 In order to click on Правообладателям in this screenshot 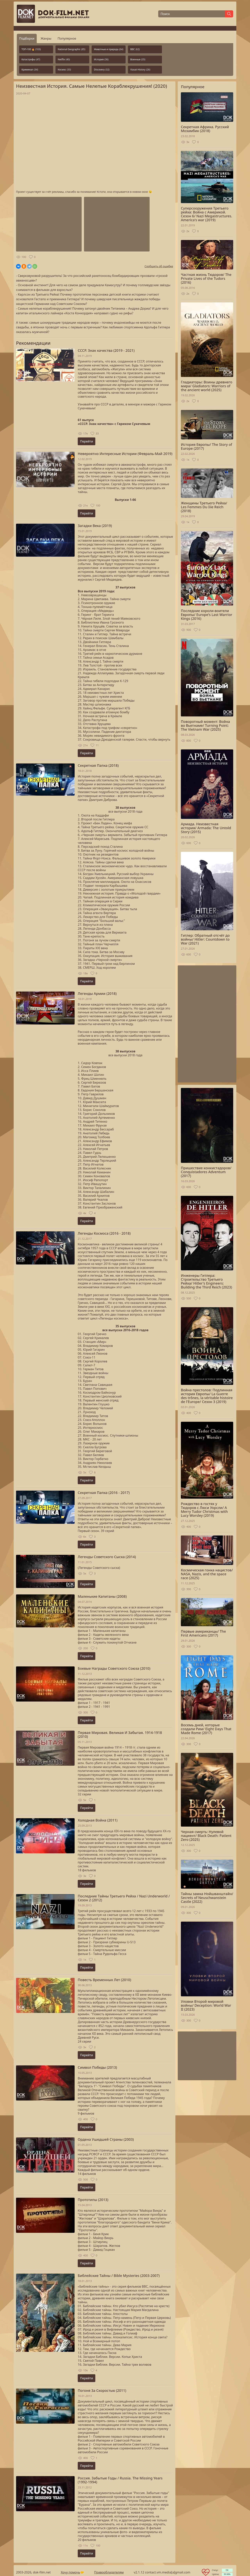, I will do `click(109, 2572)`.